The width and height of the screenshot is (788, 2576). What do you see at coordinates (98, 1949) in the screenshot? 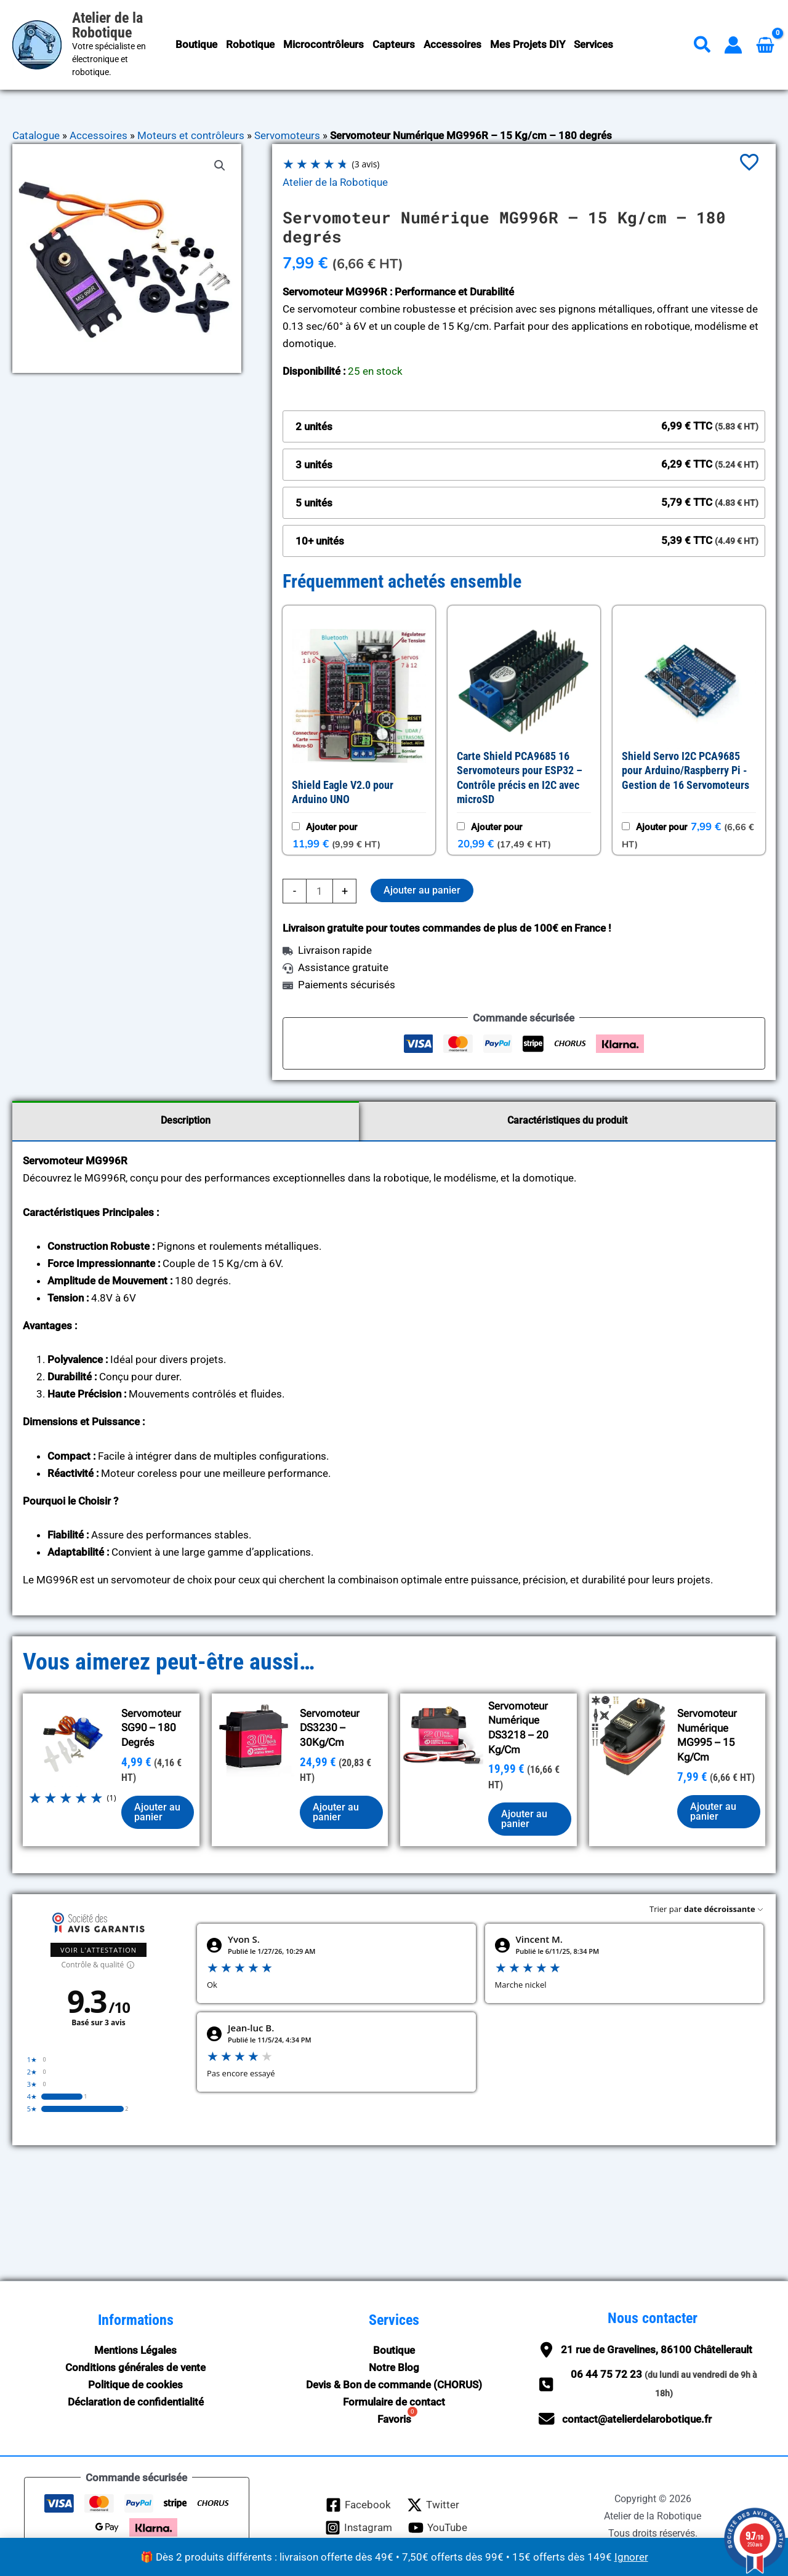
I see `Voir l'attestation` at bounding box center [98, 1949].